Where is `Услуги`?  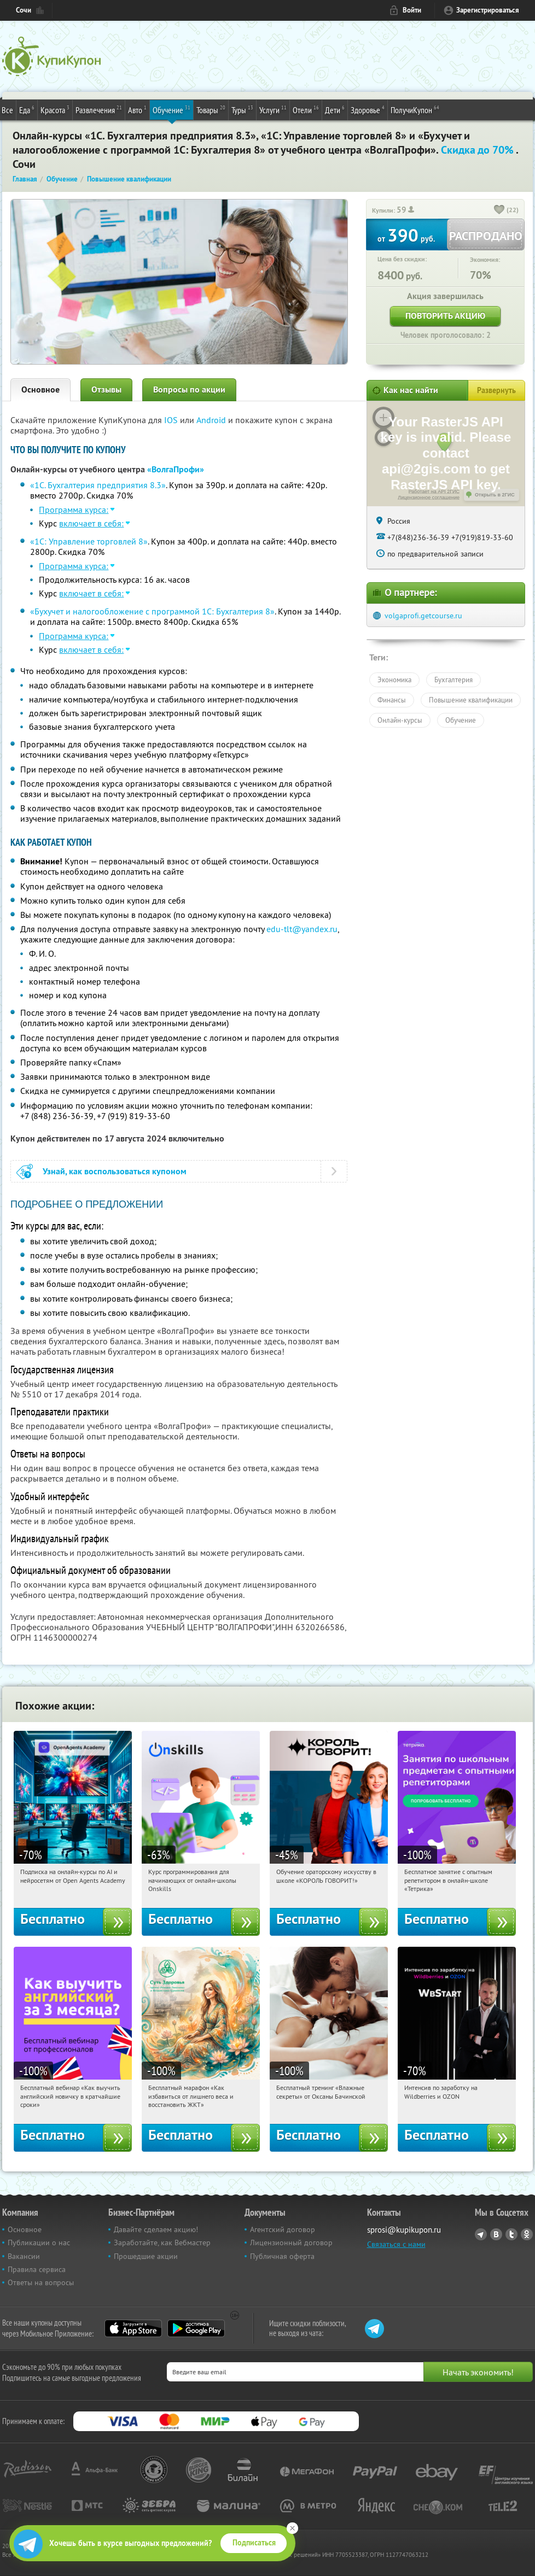
Услуги is located at coordinates (273, 109).